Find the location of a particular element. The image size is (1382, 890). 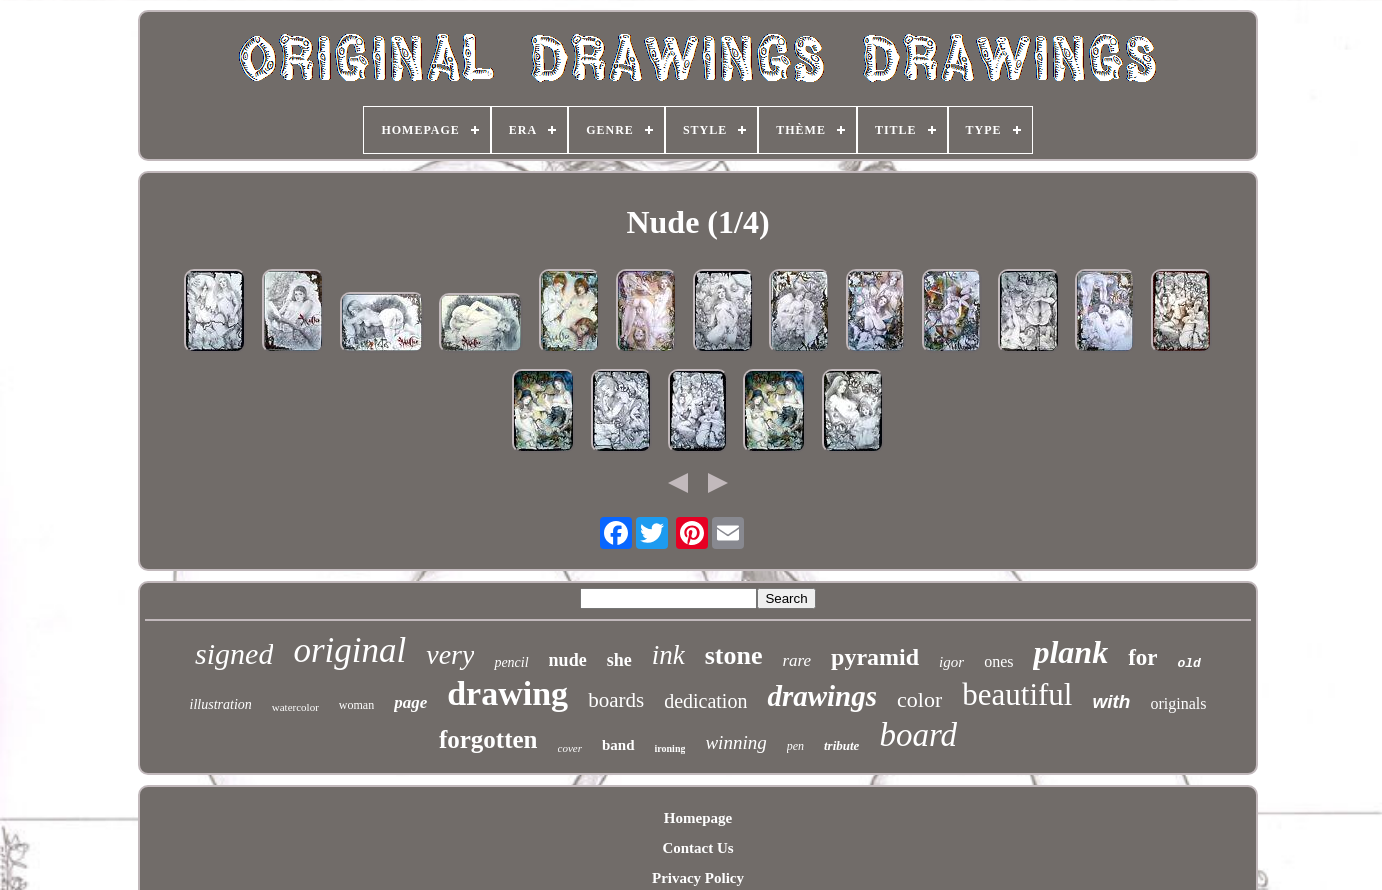

with is located at coordinates (1111, 701).